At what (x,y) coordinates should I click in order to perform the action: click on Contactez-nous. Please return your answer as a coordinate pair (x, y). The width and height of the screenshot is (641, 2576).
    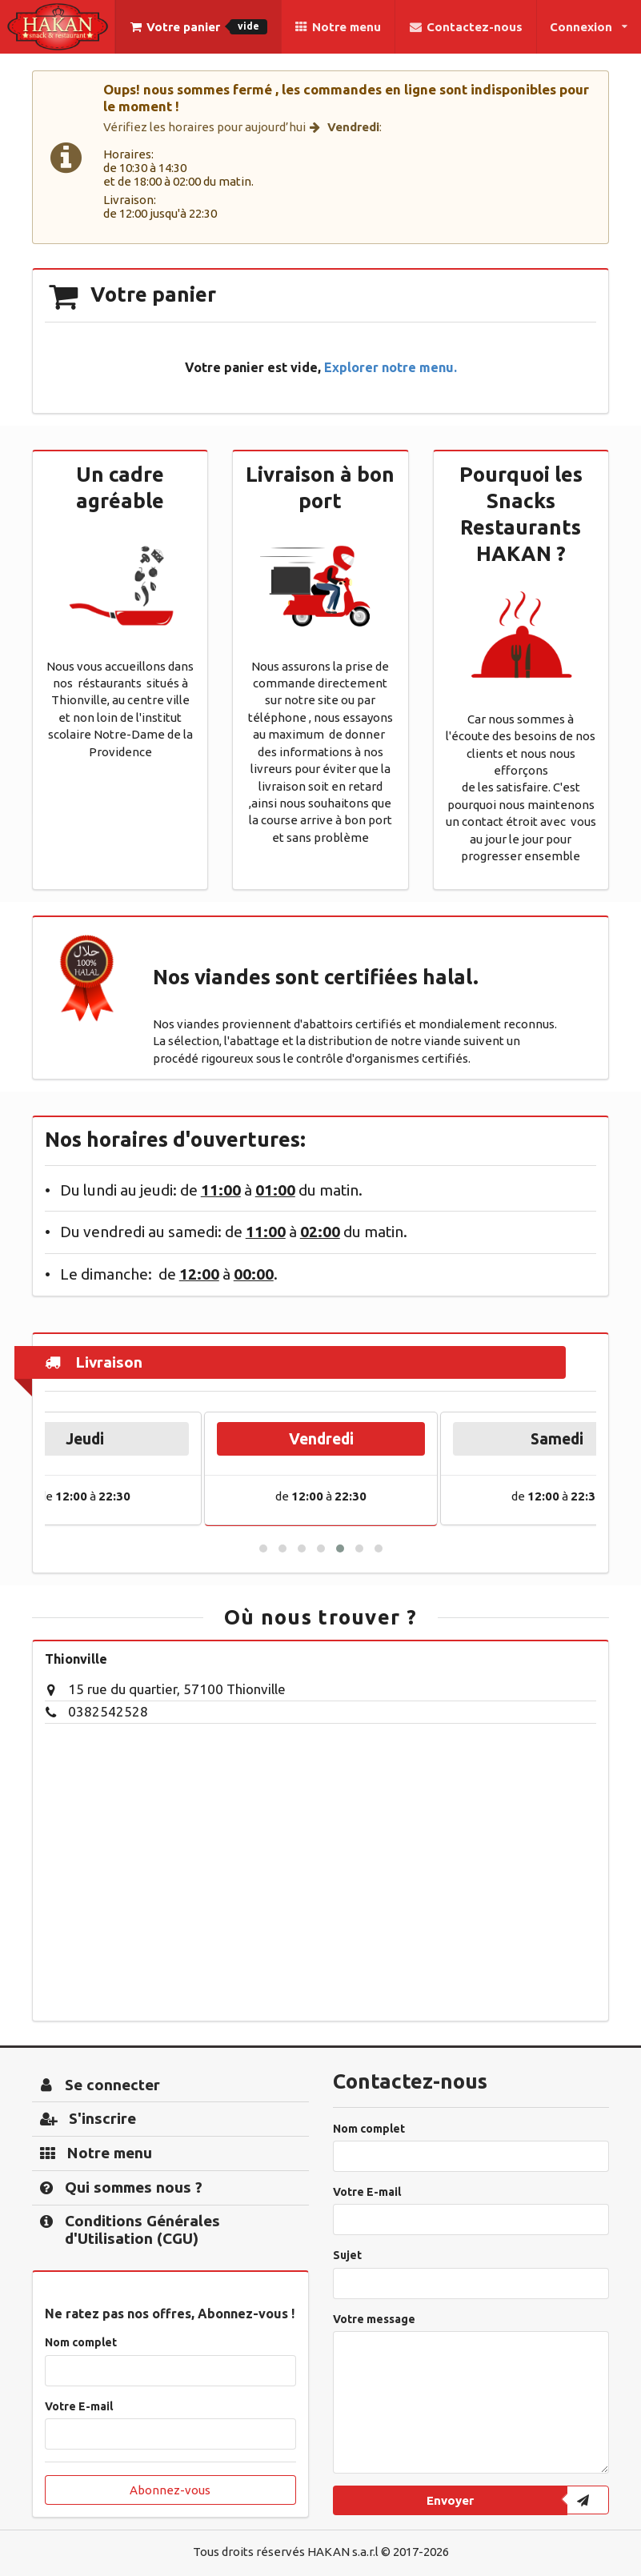
    Looking at the image, I should click on (465, 27).